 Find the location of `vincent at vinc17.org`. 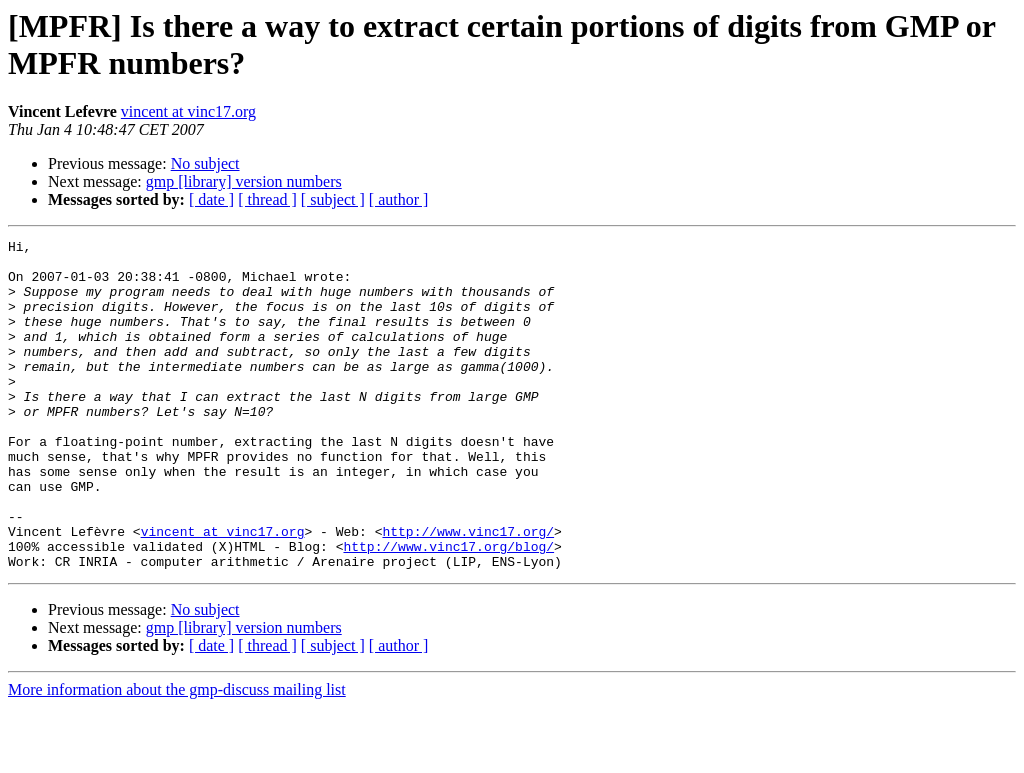

vincent at vinc17.org is located at coordinates (188, 111).